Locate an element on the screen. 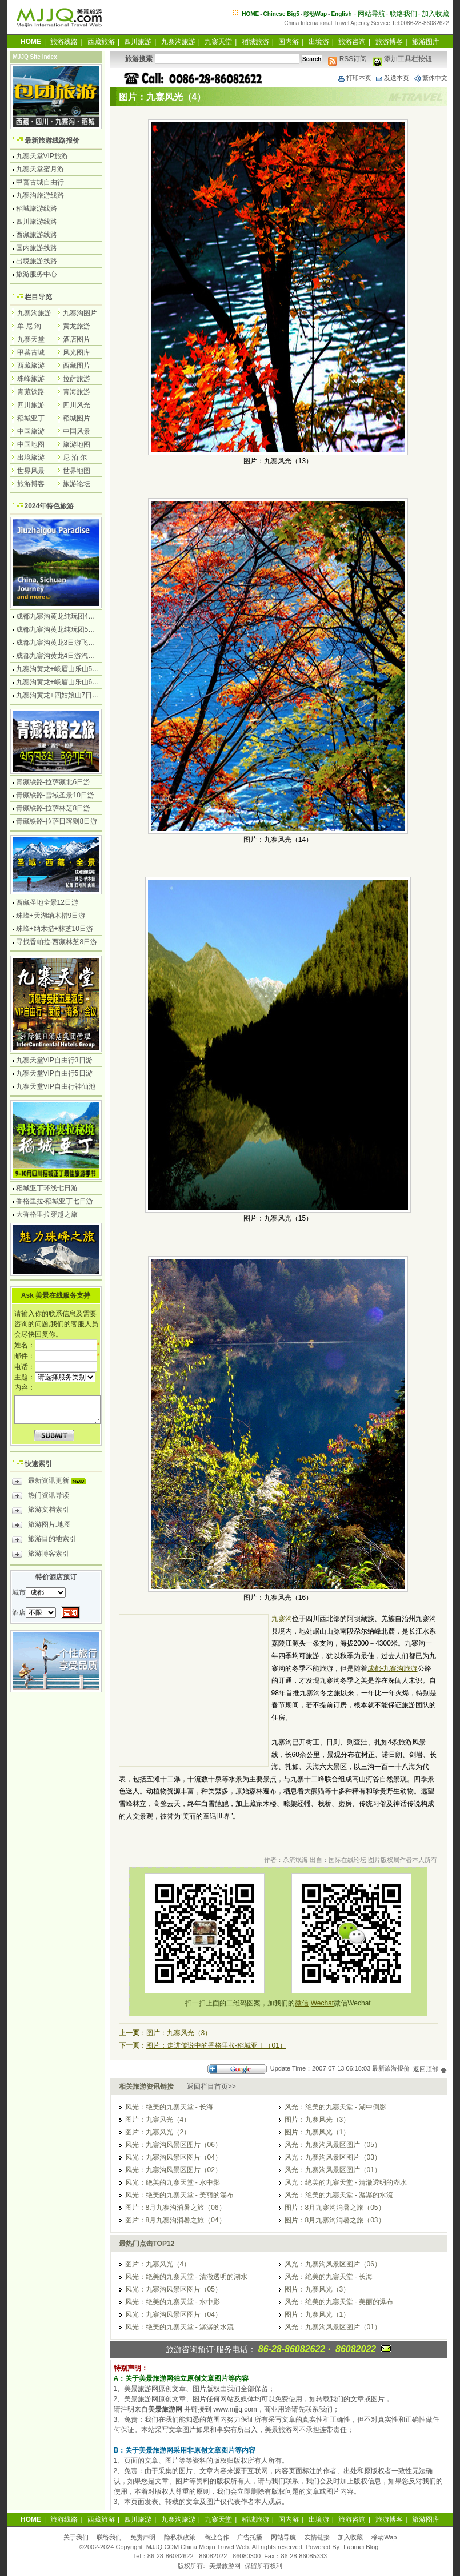 This screenshot has width=460, height=2576. 青藏铁路-拉萨藏北6日游 is located at coordinates (53, 782).